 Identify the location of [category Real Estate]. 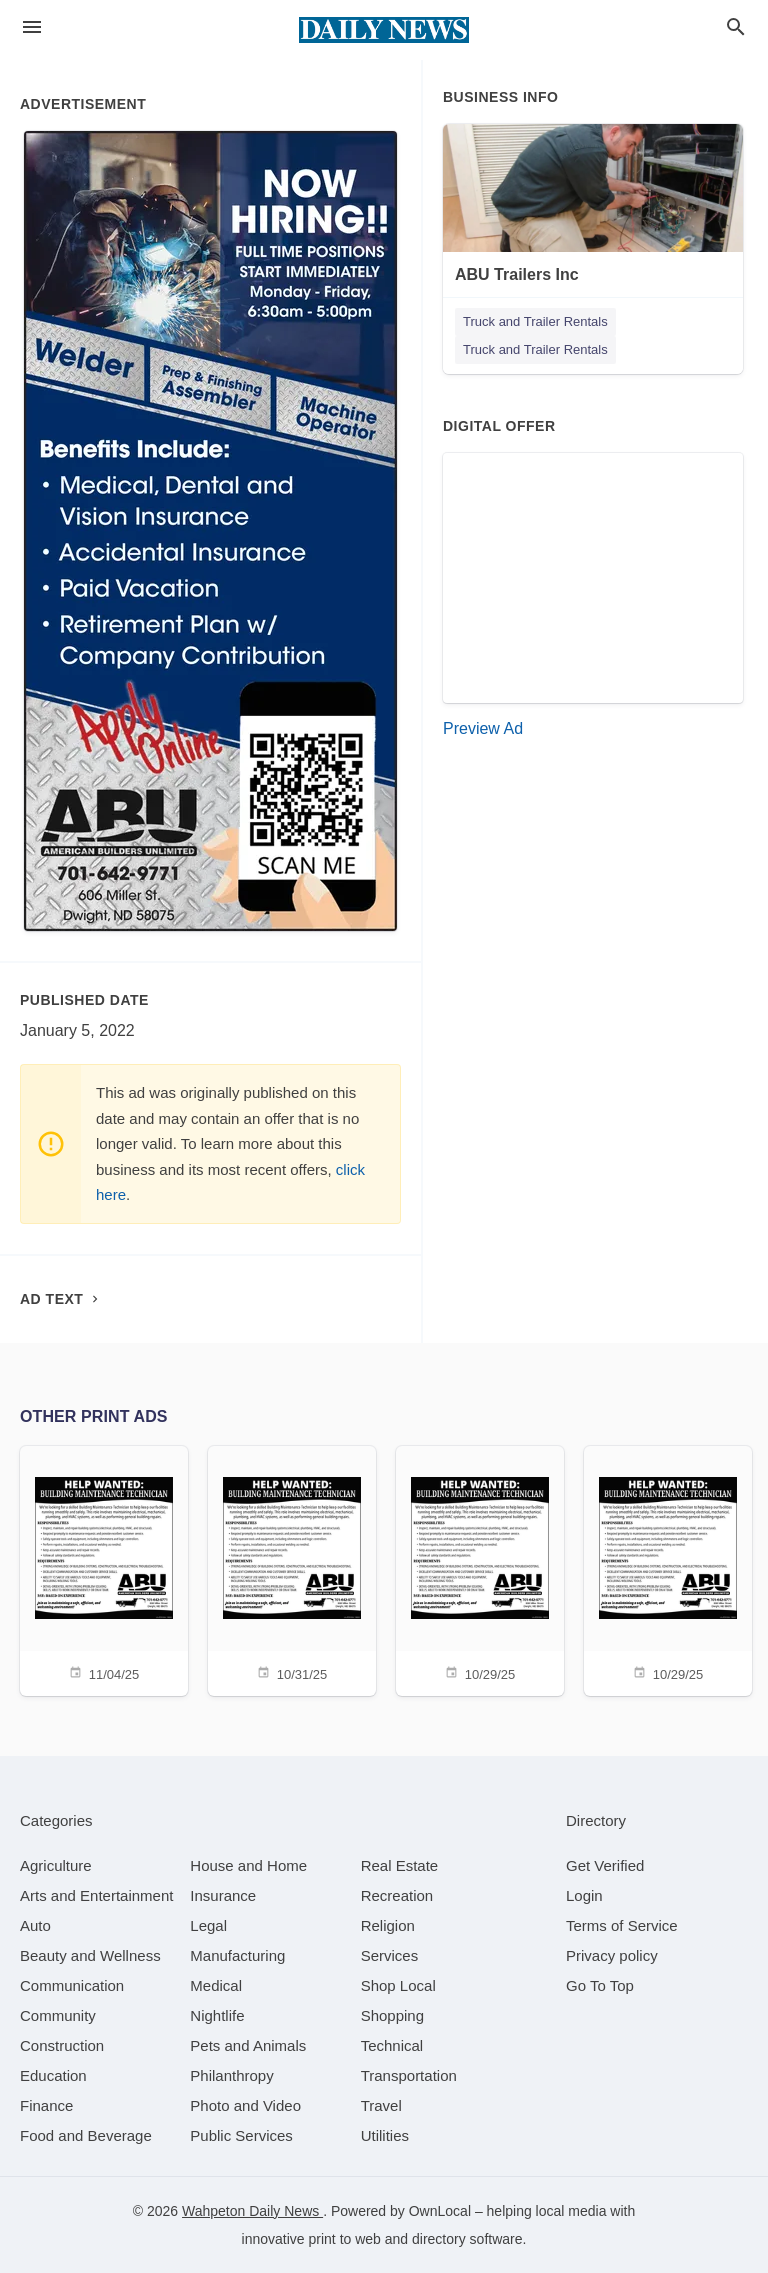
(400, 1865).